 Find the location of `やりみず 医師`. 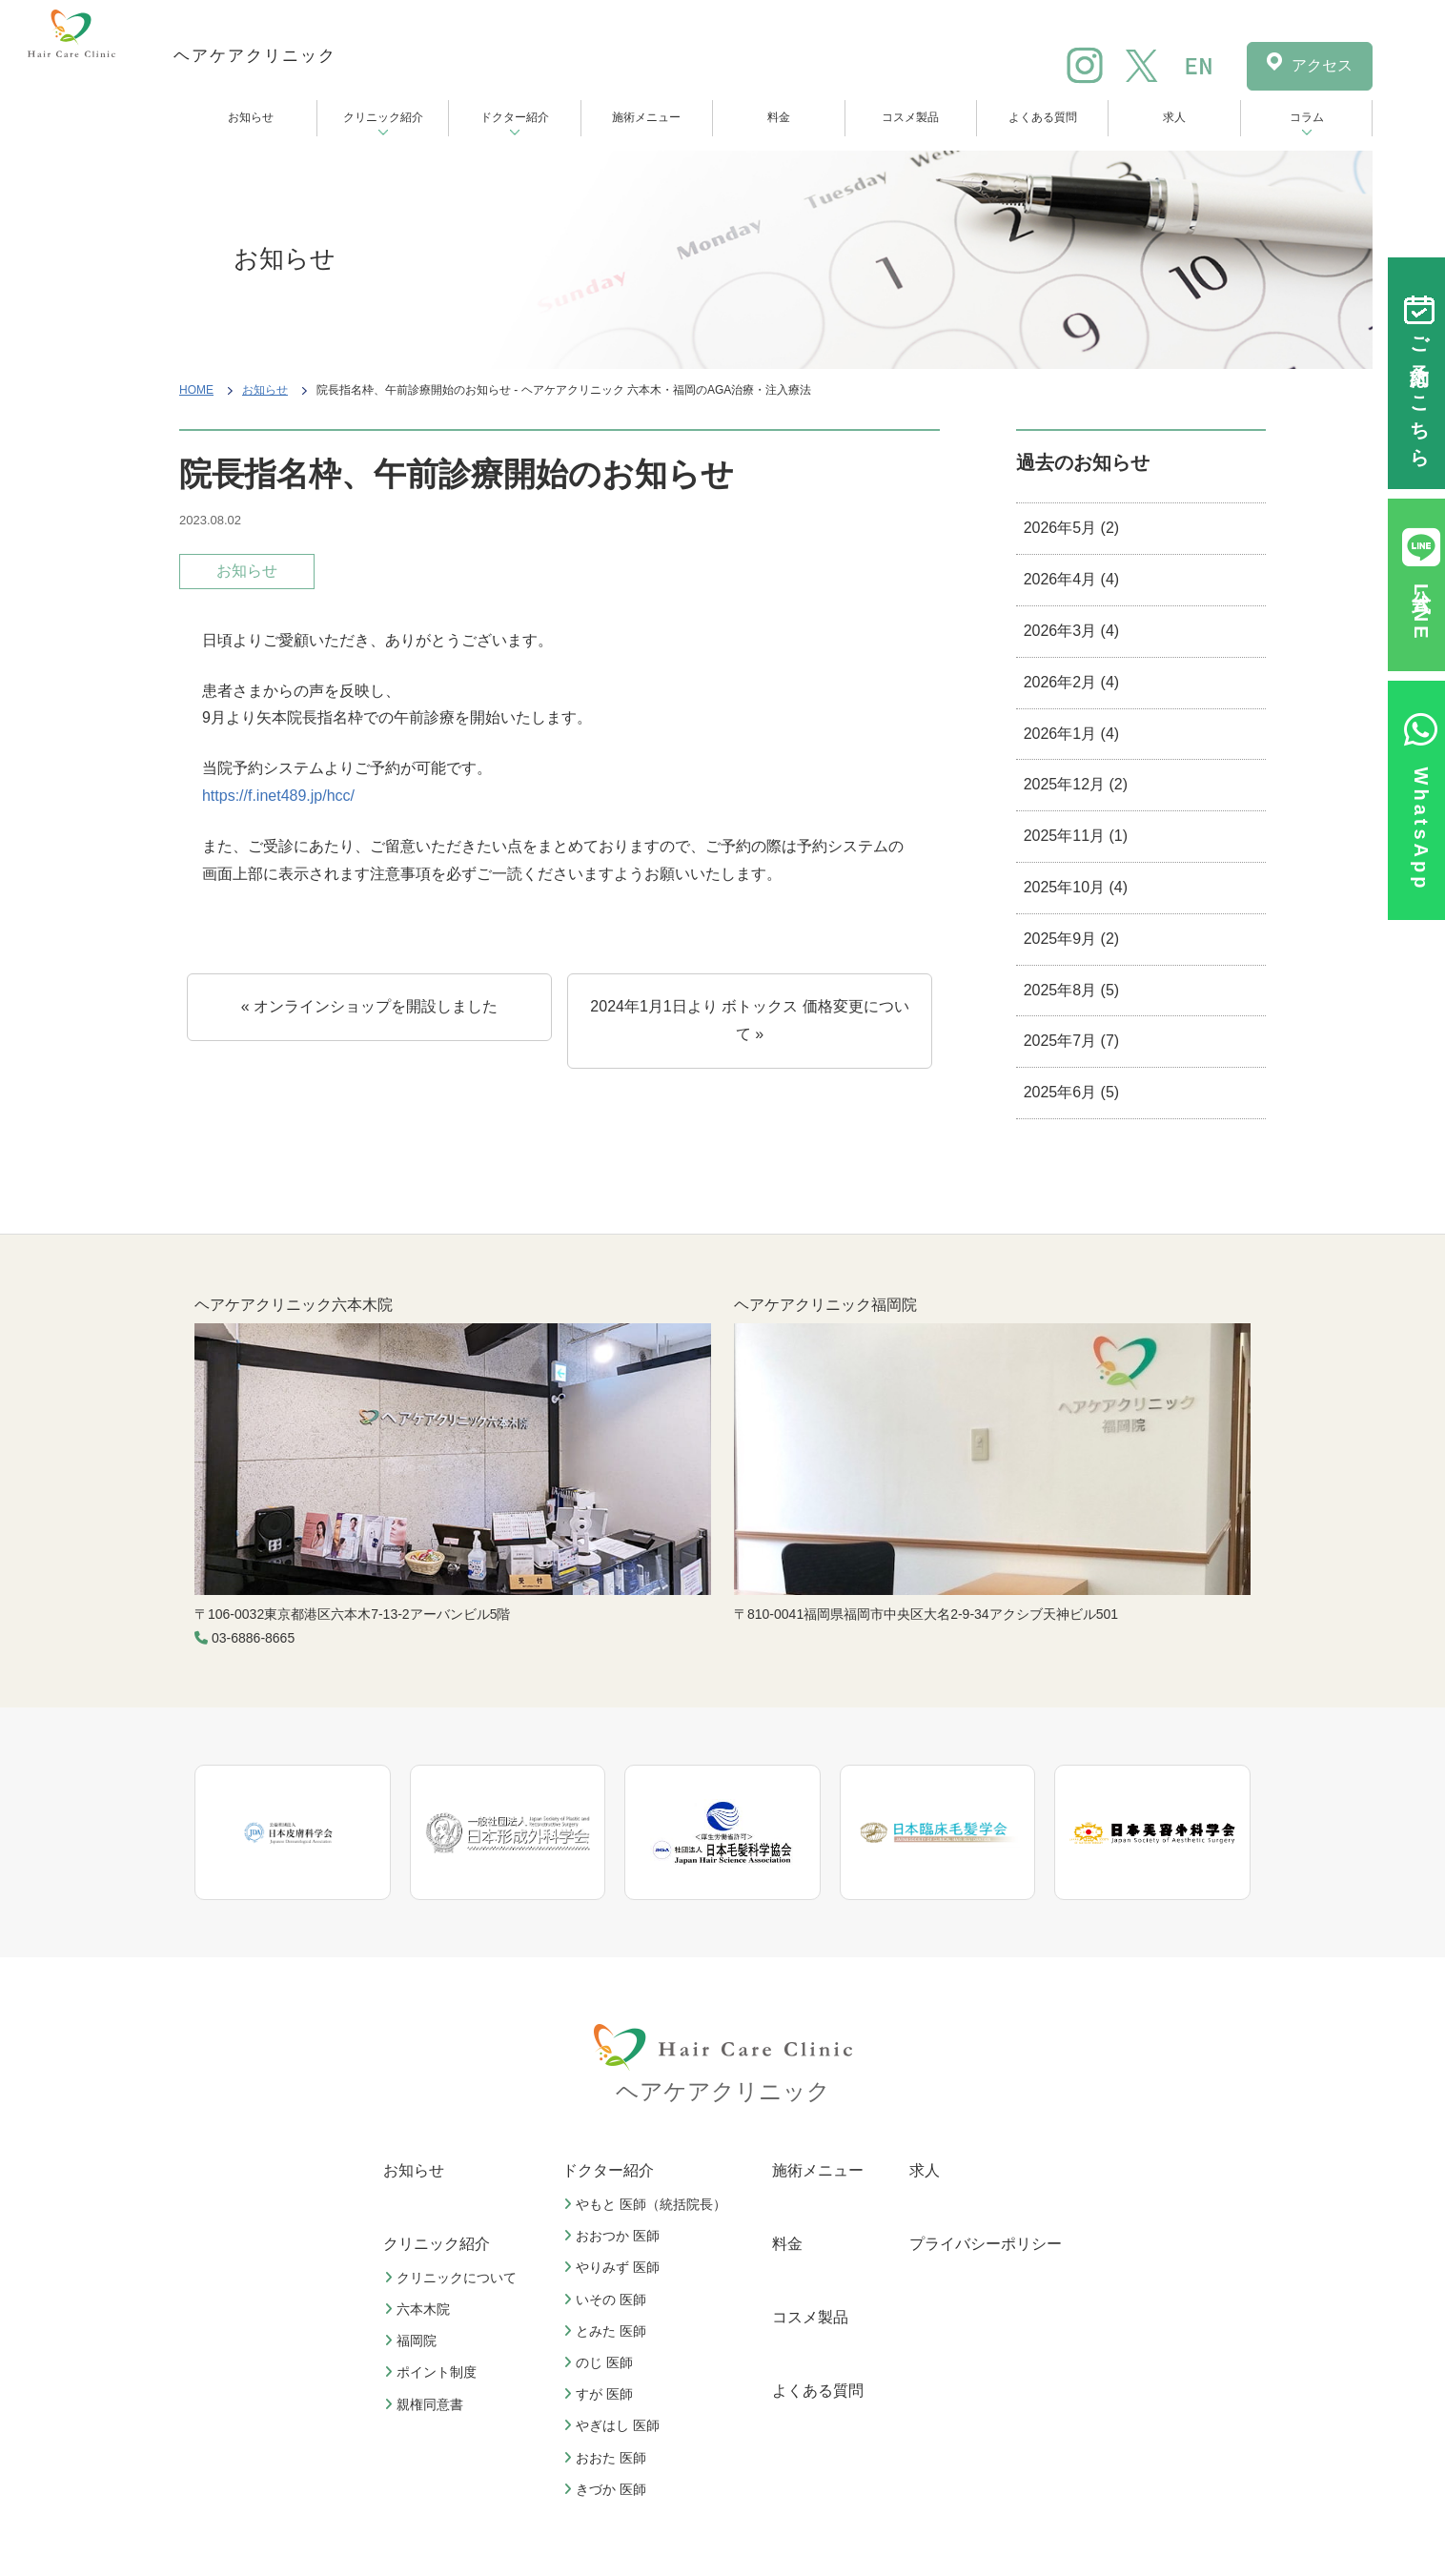

やりみず 医師 is located at coordinates (614, 2267).